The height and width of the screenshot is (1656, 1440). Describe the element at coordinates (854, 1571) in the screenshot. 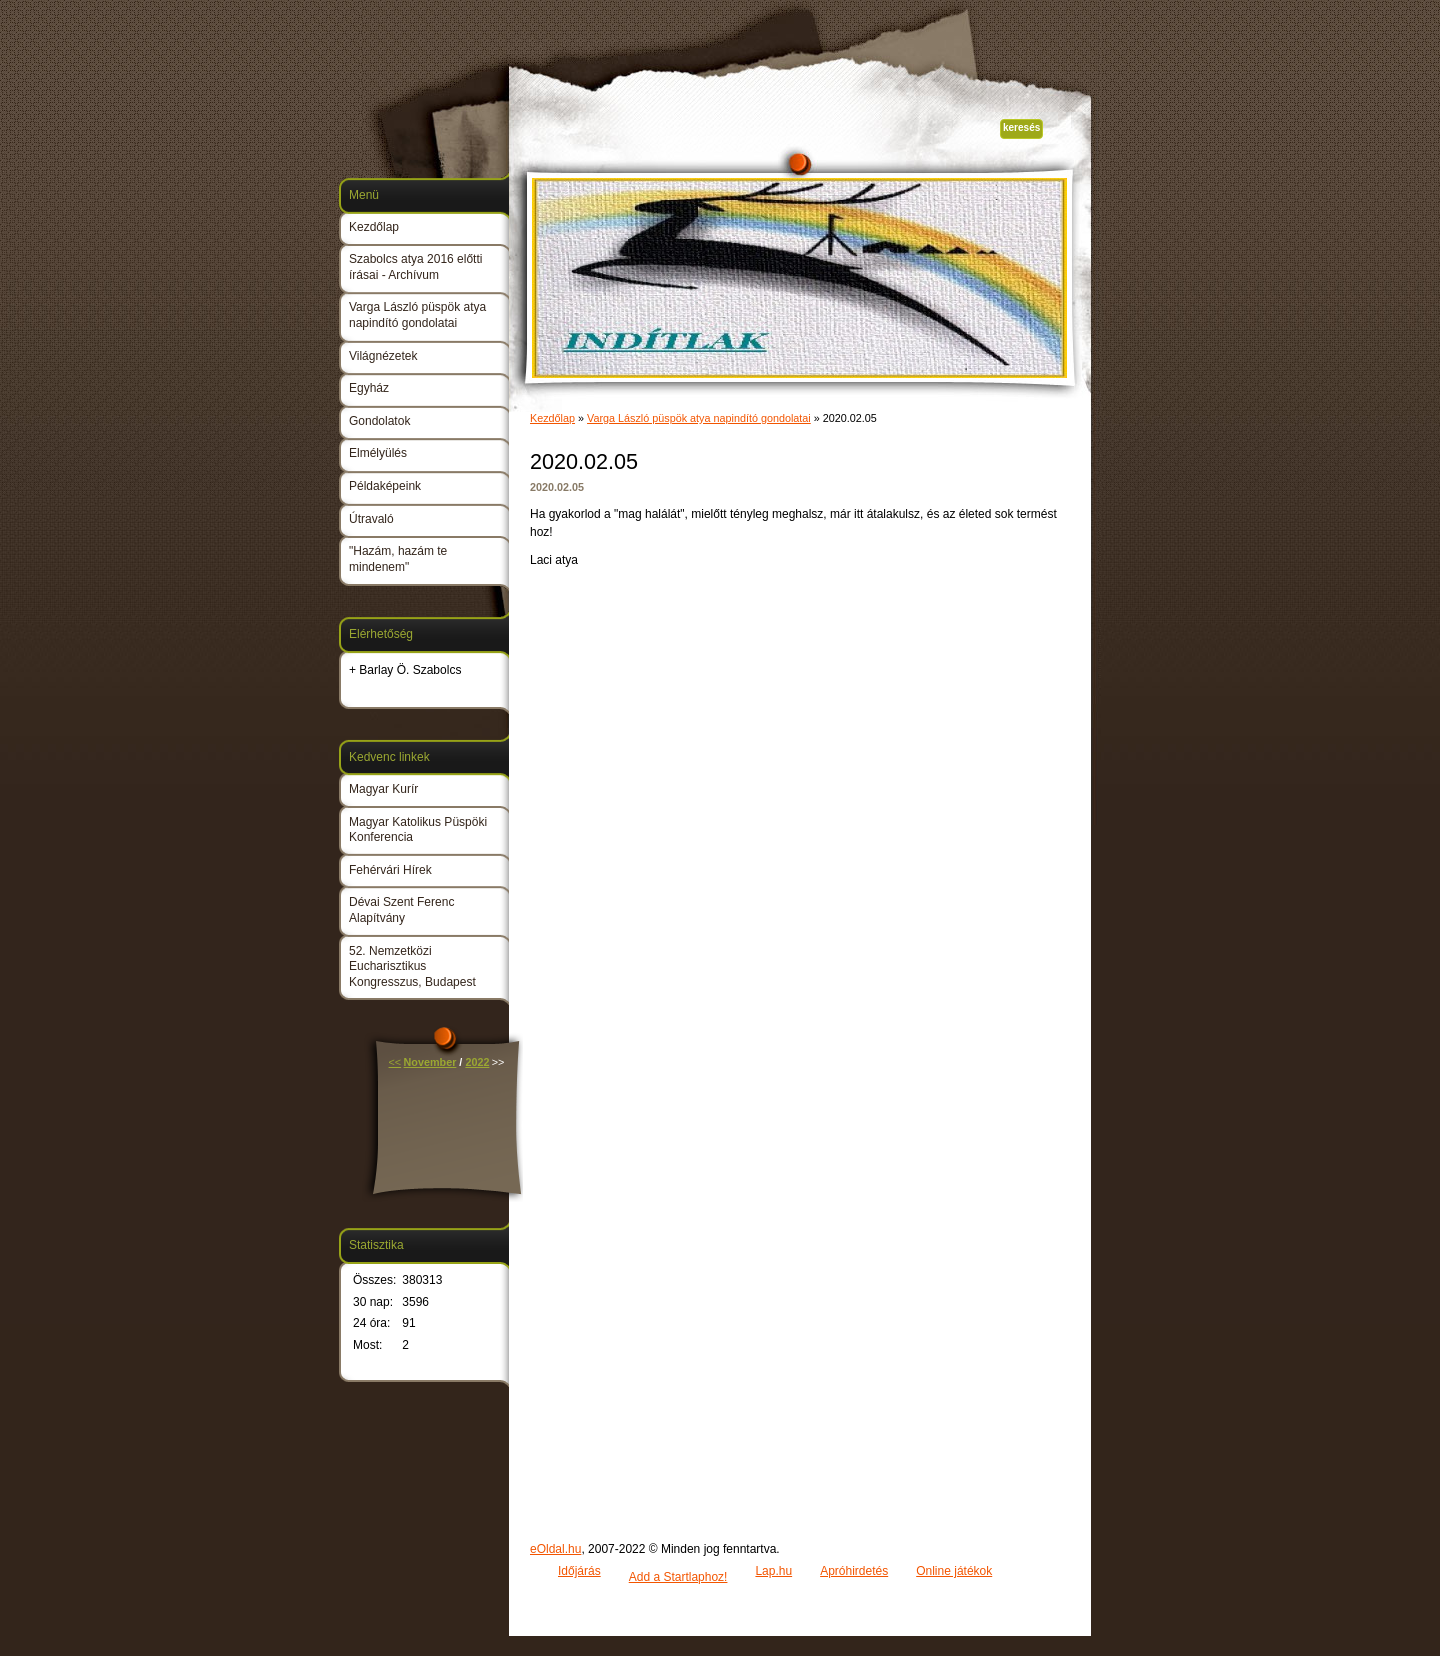

I see `Apróhirdetés` at that location.